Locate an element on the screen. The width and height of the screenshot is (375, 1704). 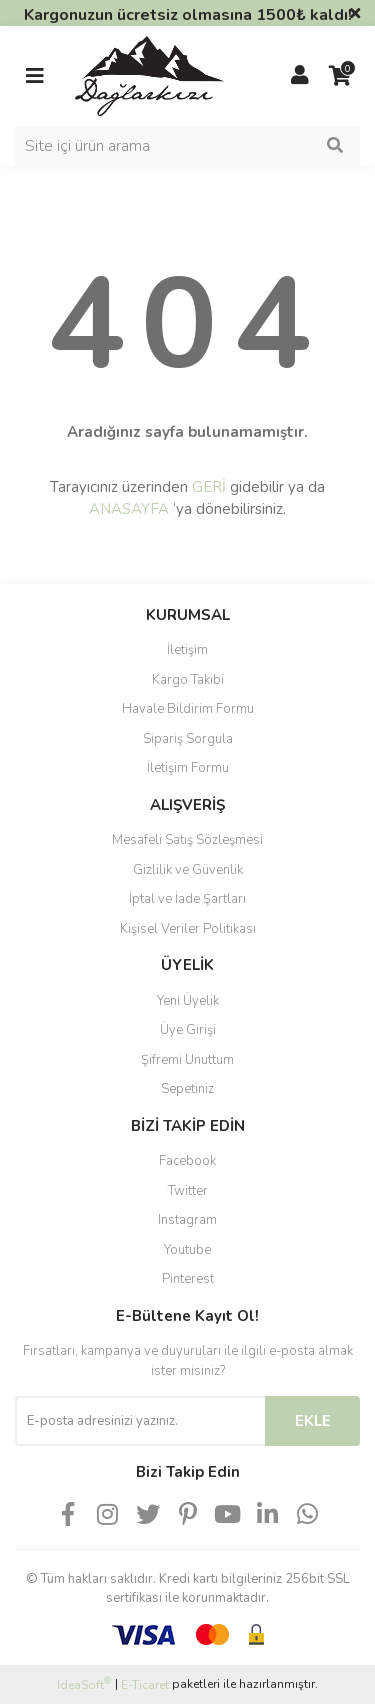
Facebook is located at coordinates (187, 1161).